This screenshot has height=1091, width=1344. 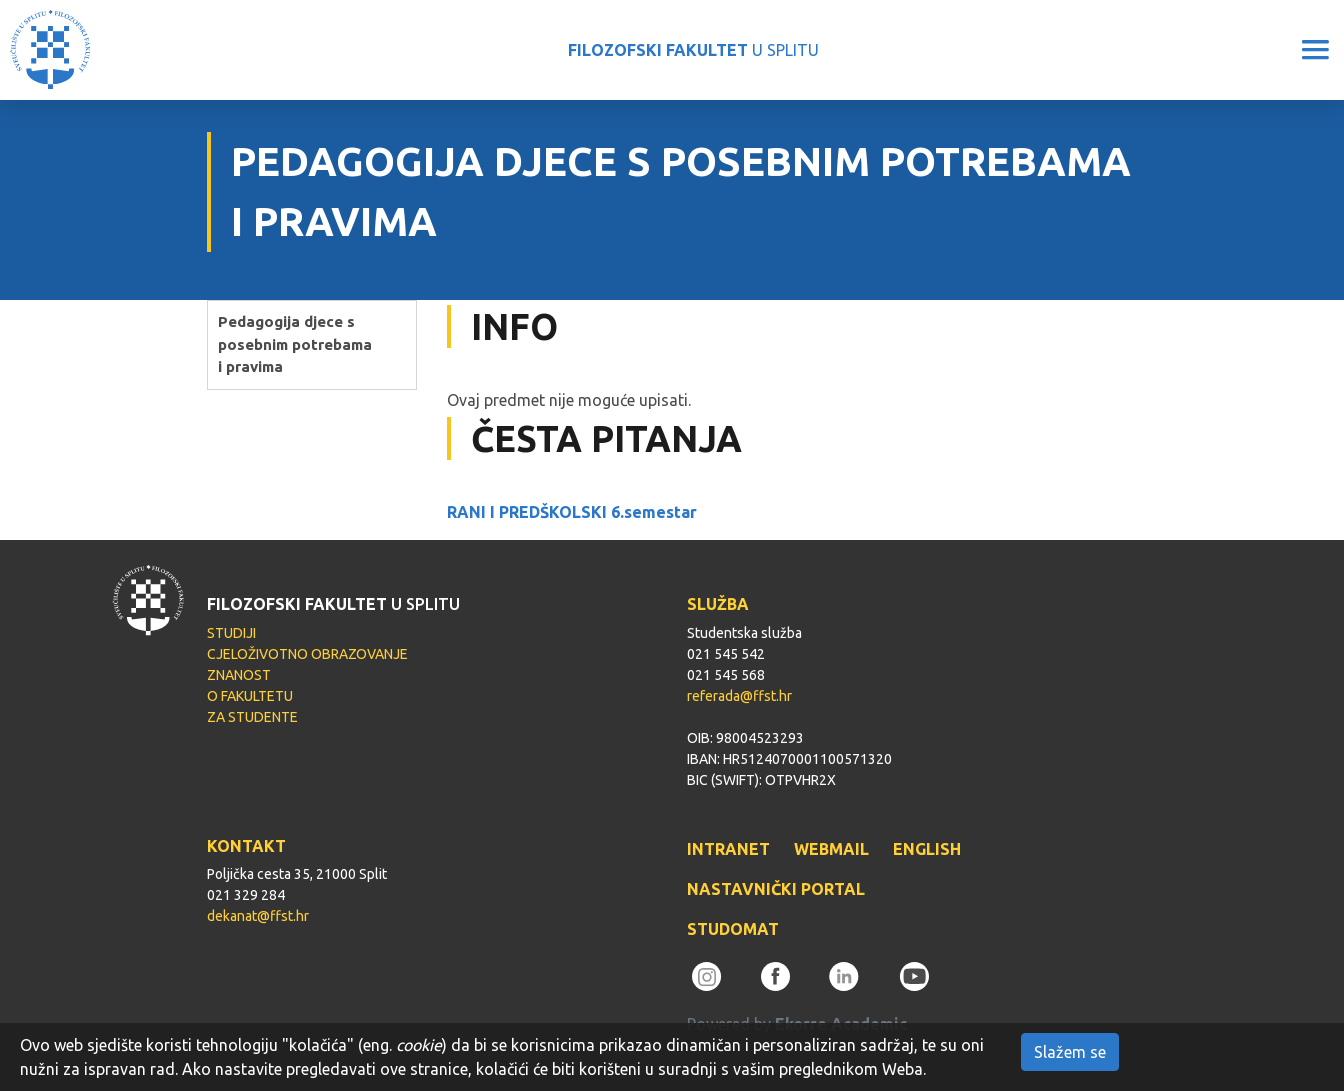 I want to click on O FAKULTETU, so click(x=250, y=696).